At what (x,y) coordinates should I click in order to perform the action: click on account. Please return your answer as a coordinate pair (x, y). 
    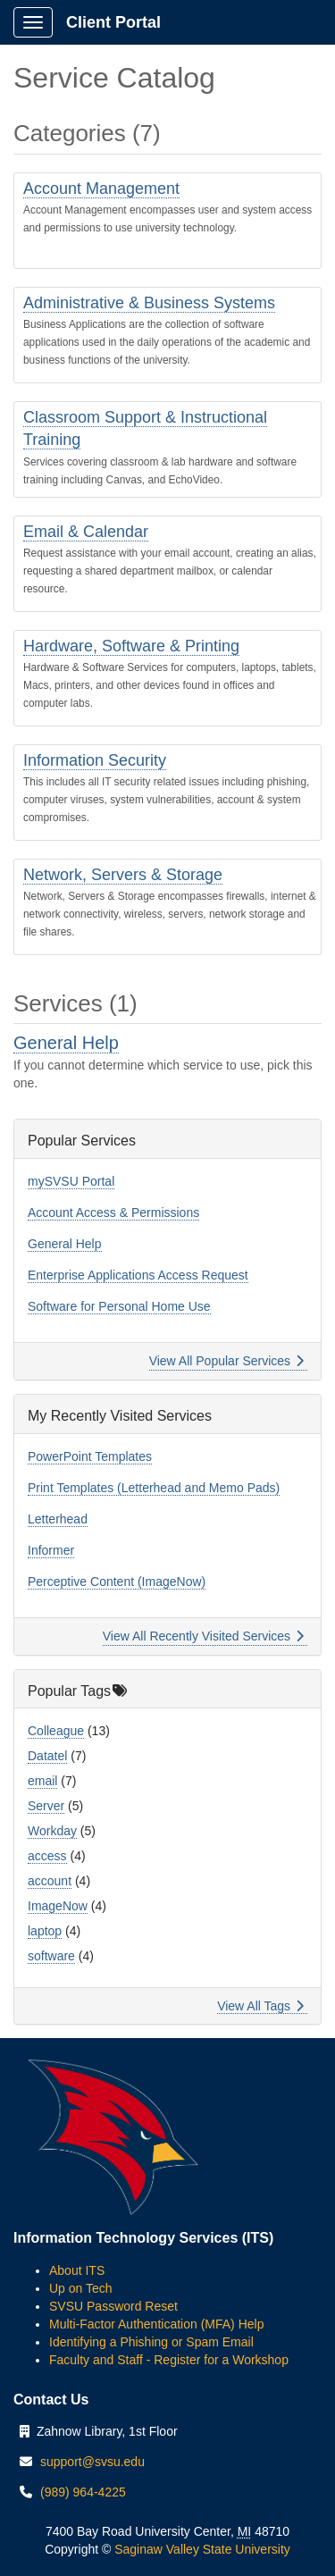
    Looking at the image, I should click on (49, 1881).